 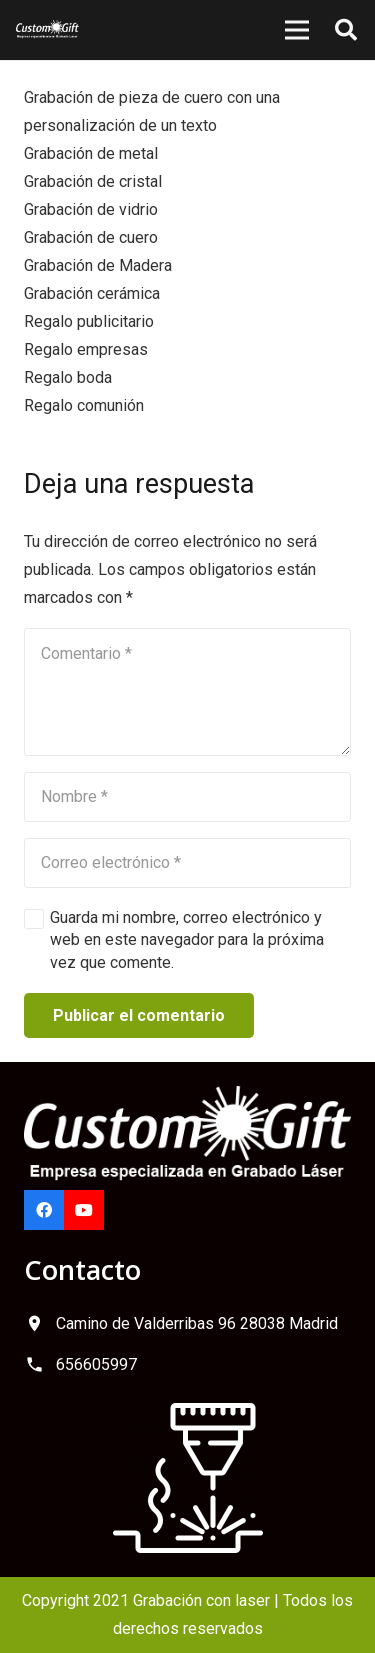 I want to click on [YouTube], so click(x=84, y=1210).